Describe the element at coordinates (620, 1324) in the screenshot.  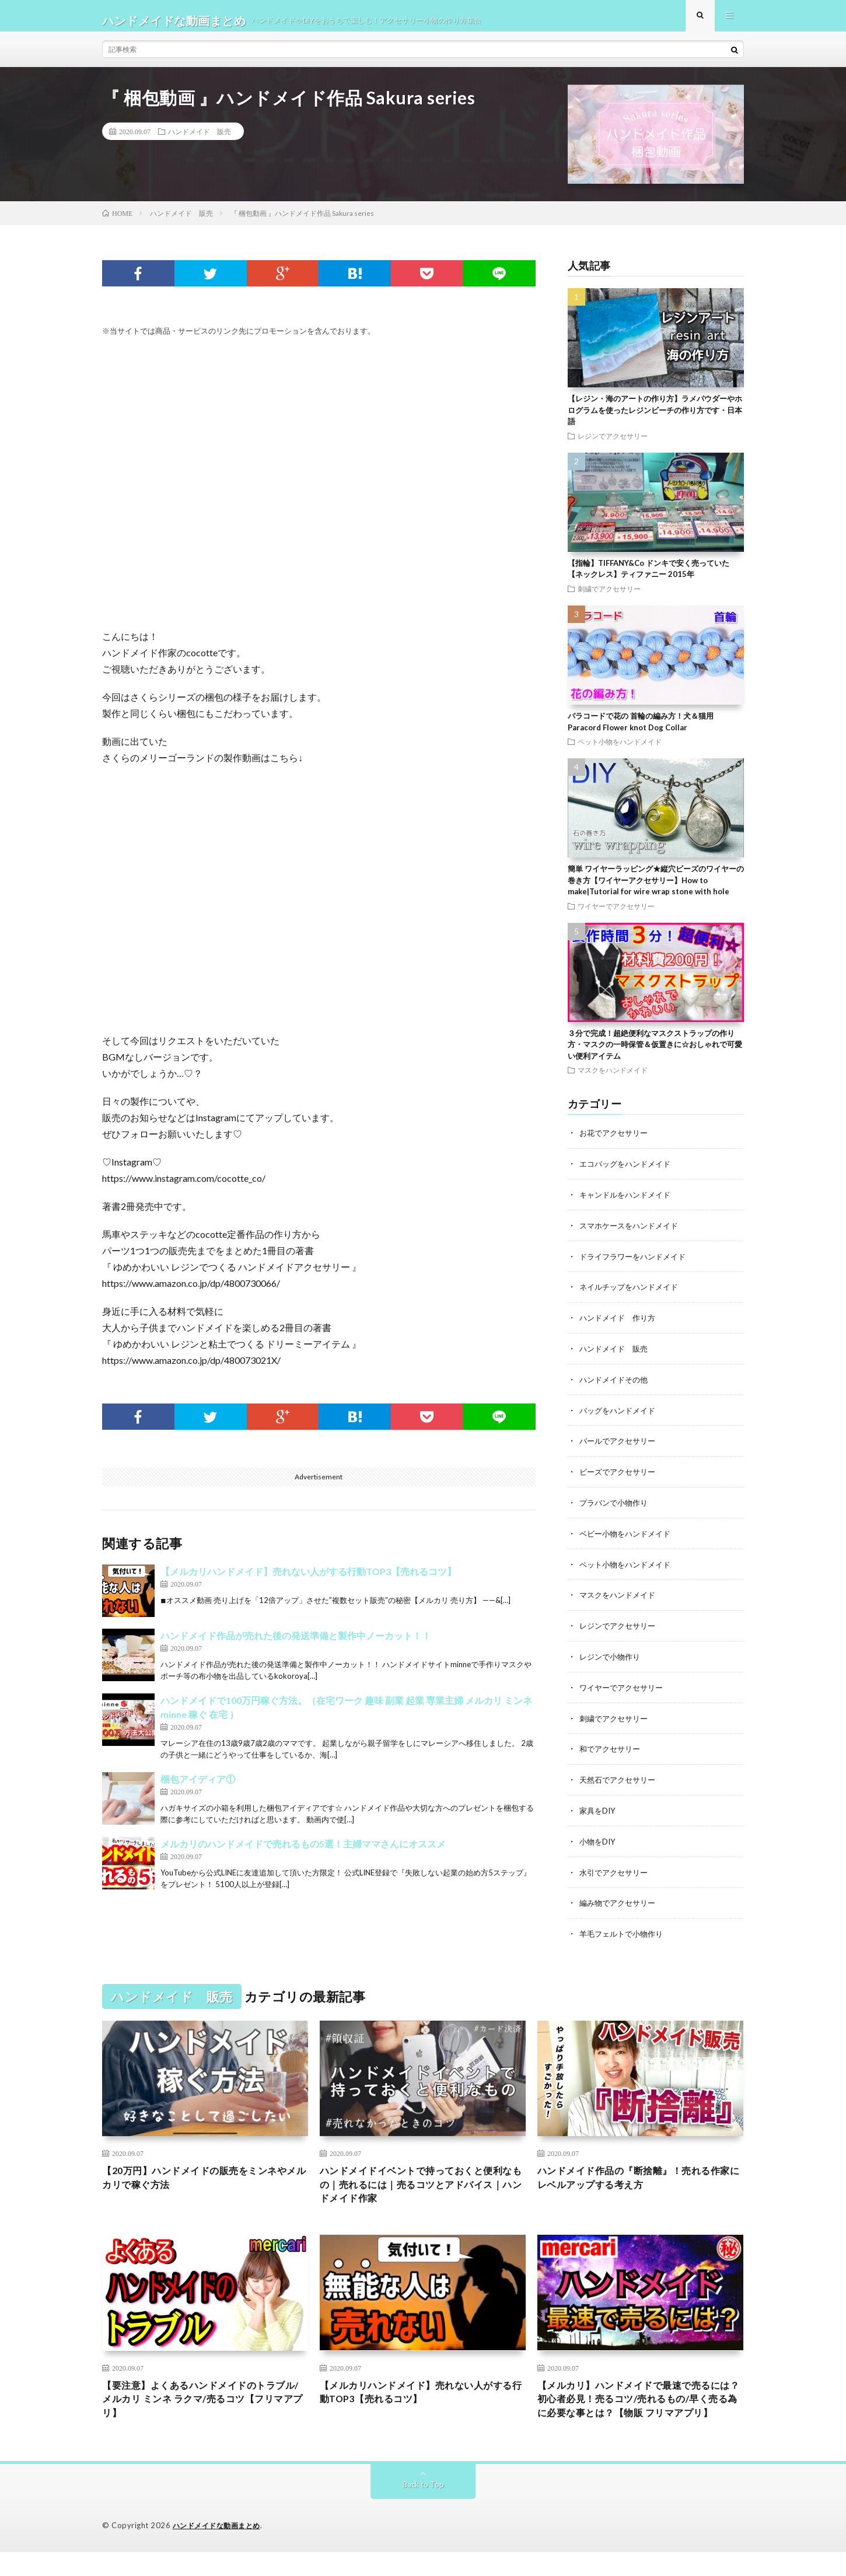
I see `ハンドメイド 作り方` at that location.